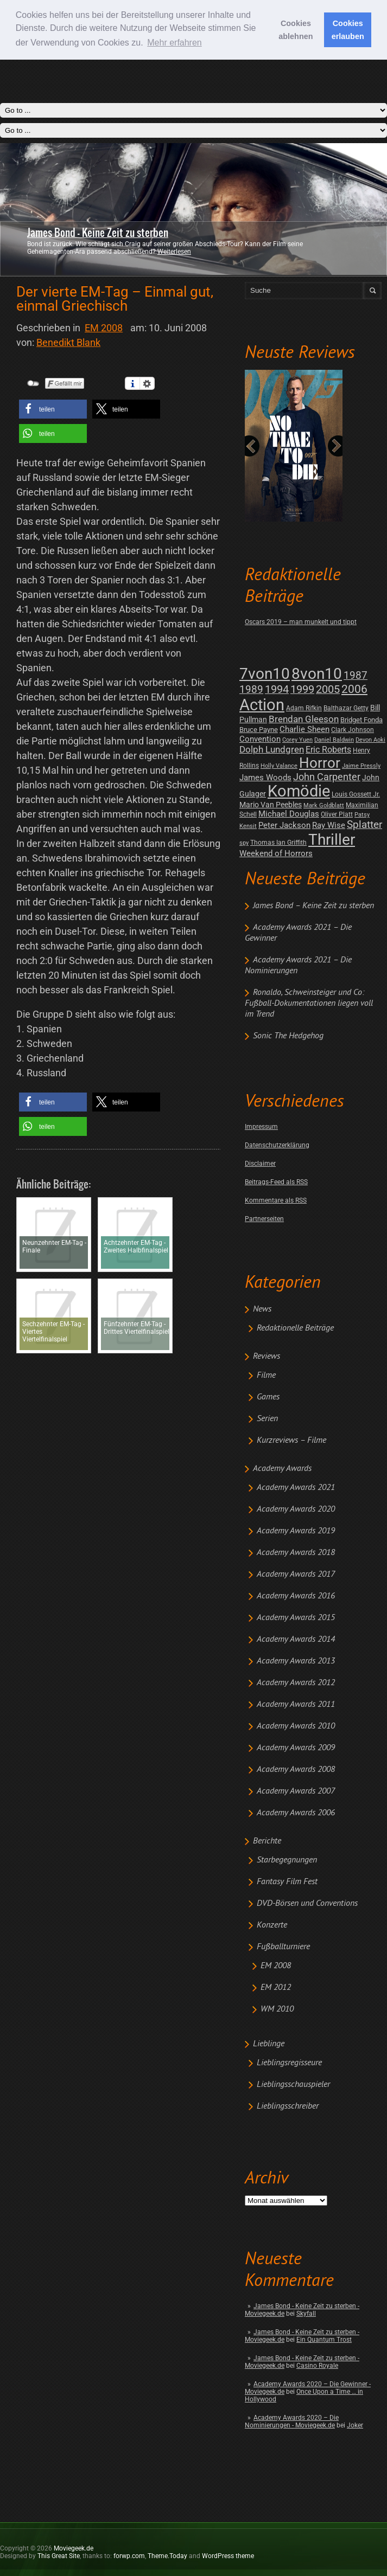  I want to click on Academy Awards 2008, so click(296, 1769).